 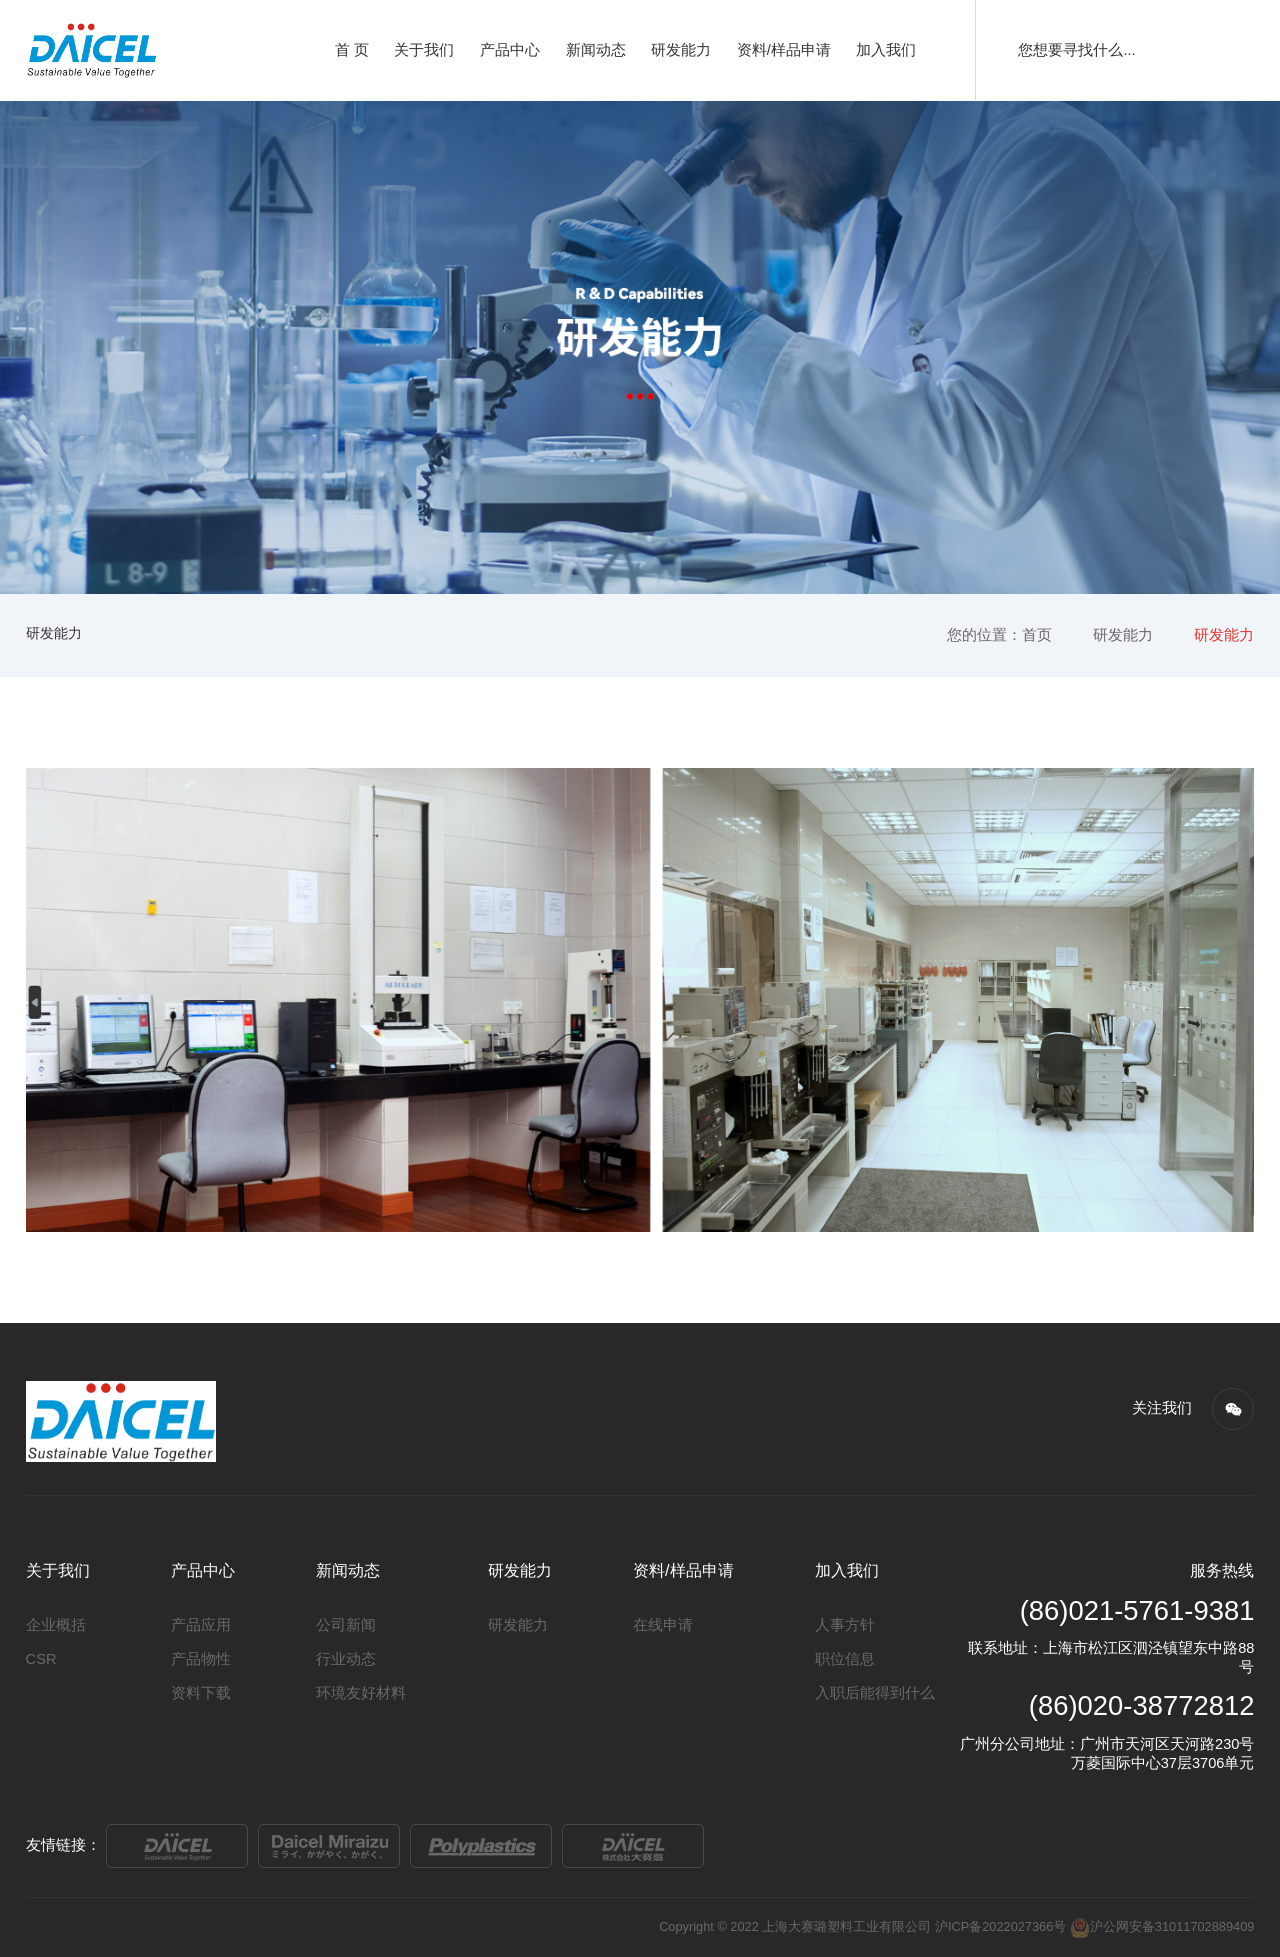 I want to click on 在线申请, so click(x=663, y=1625).